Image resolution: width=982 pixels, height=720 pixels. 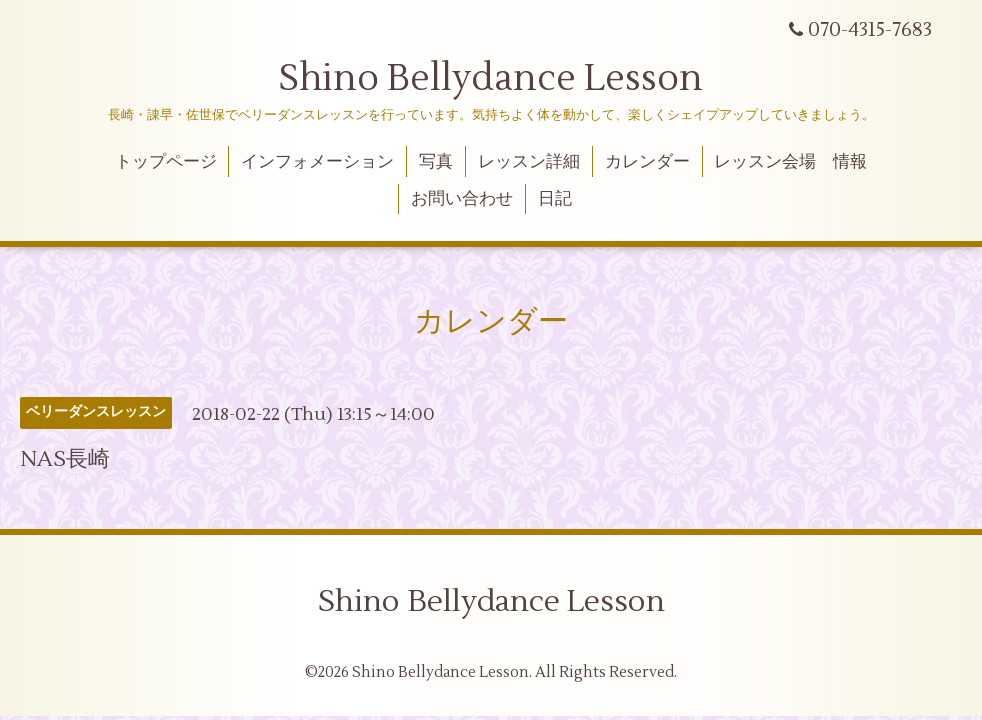 What do you see at coordinates (166, 162) in the screenshot?
I see `トップページ` at bounding box center [166, 162].